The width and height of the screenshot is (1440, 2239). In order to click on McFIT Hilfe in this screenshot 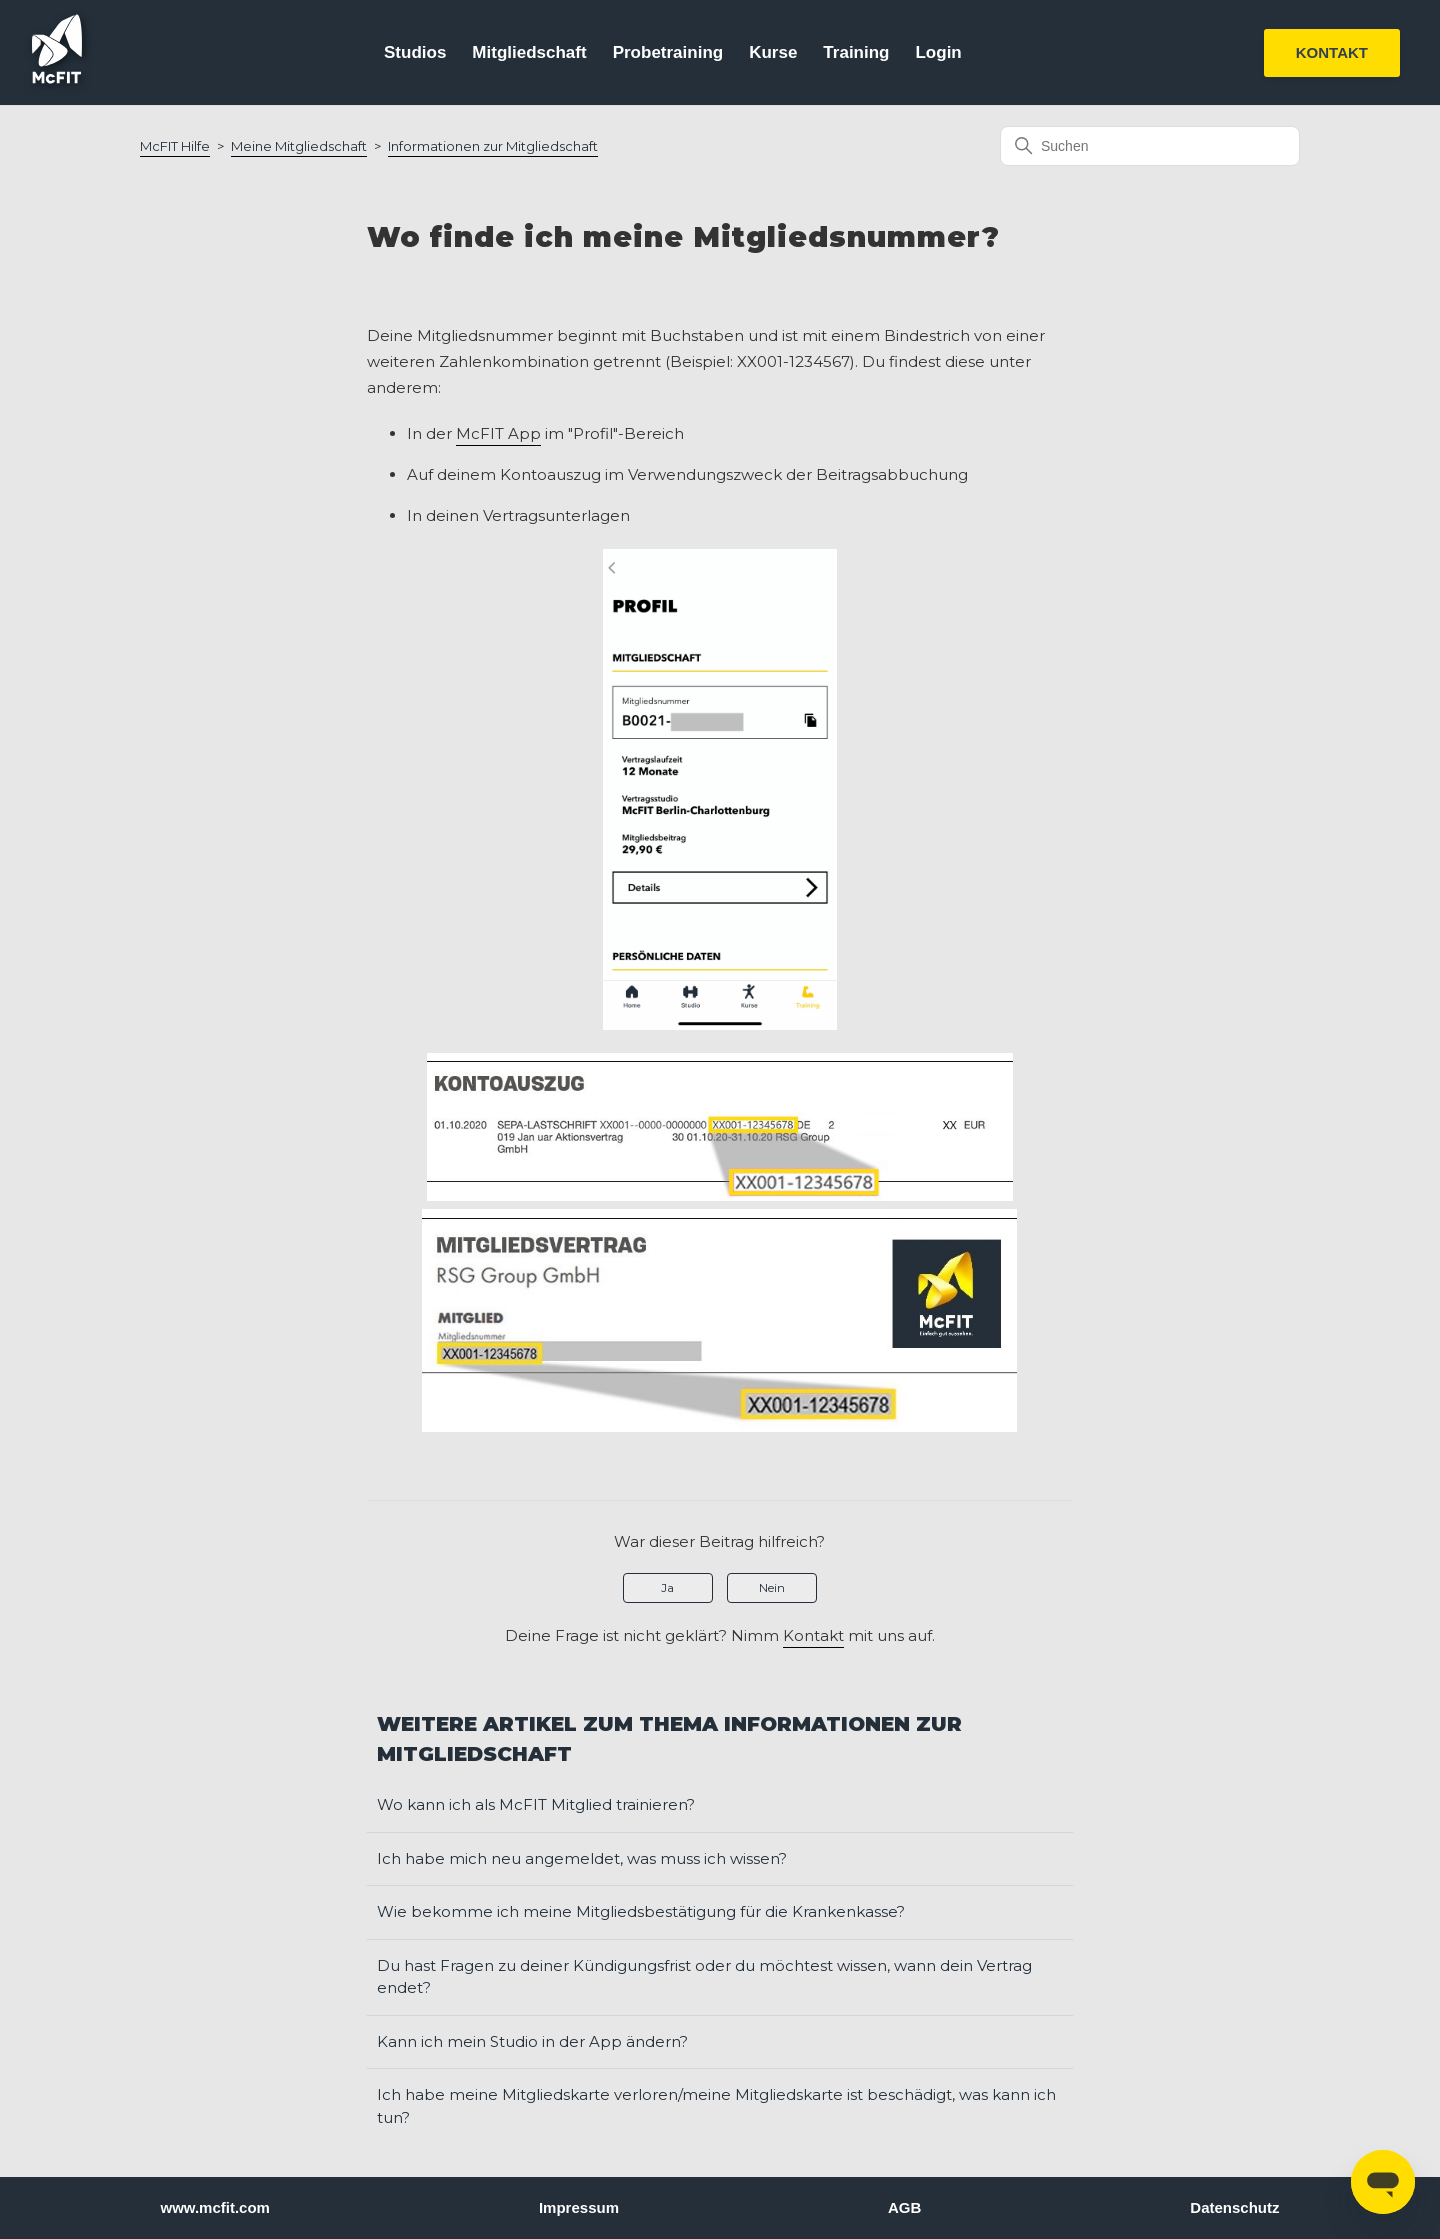, I will do `click(175, 146)`.